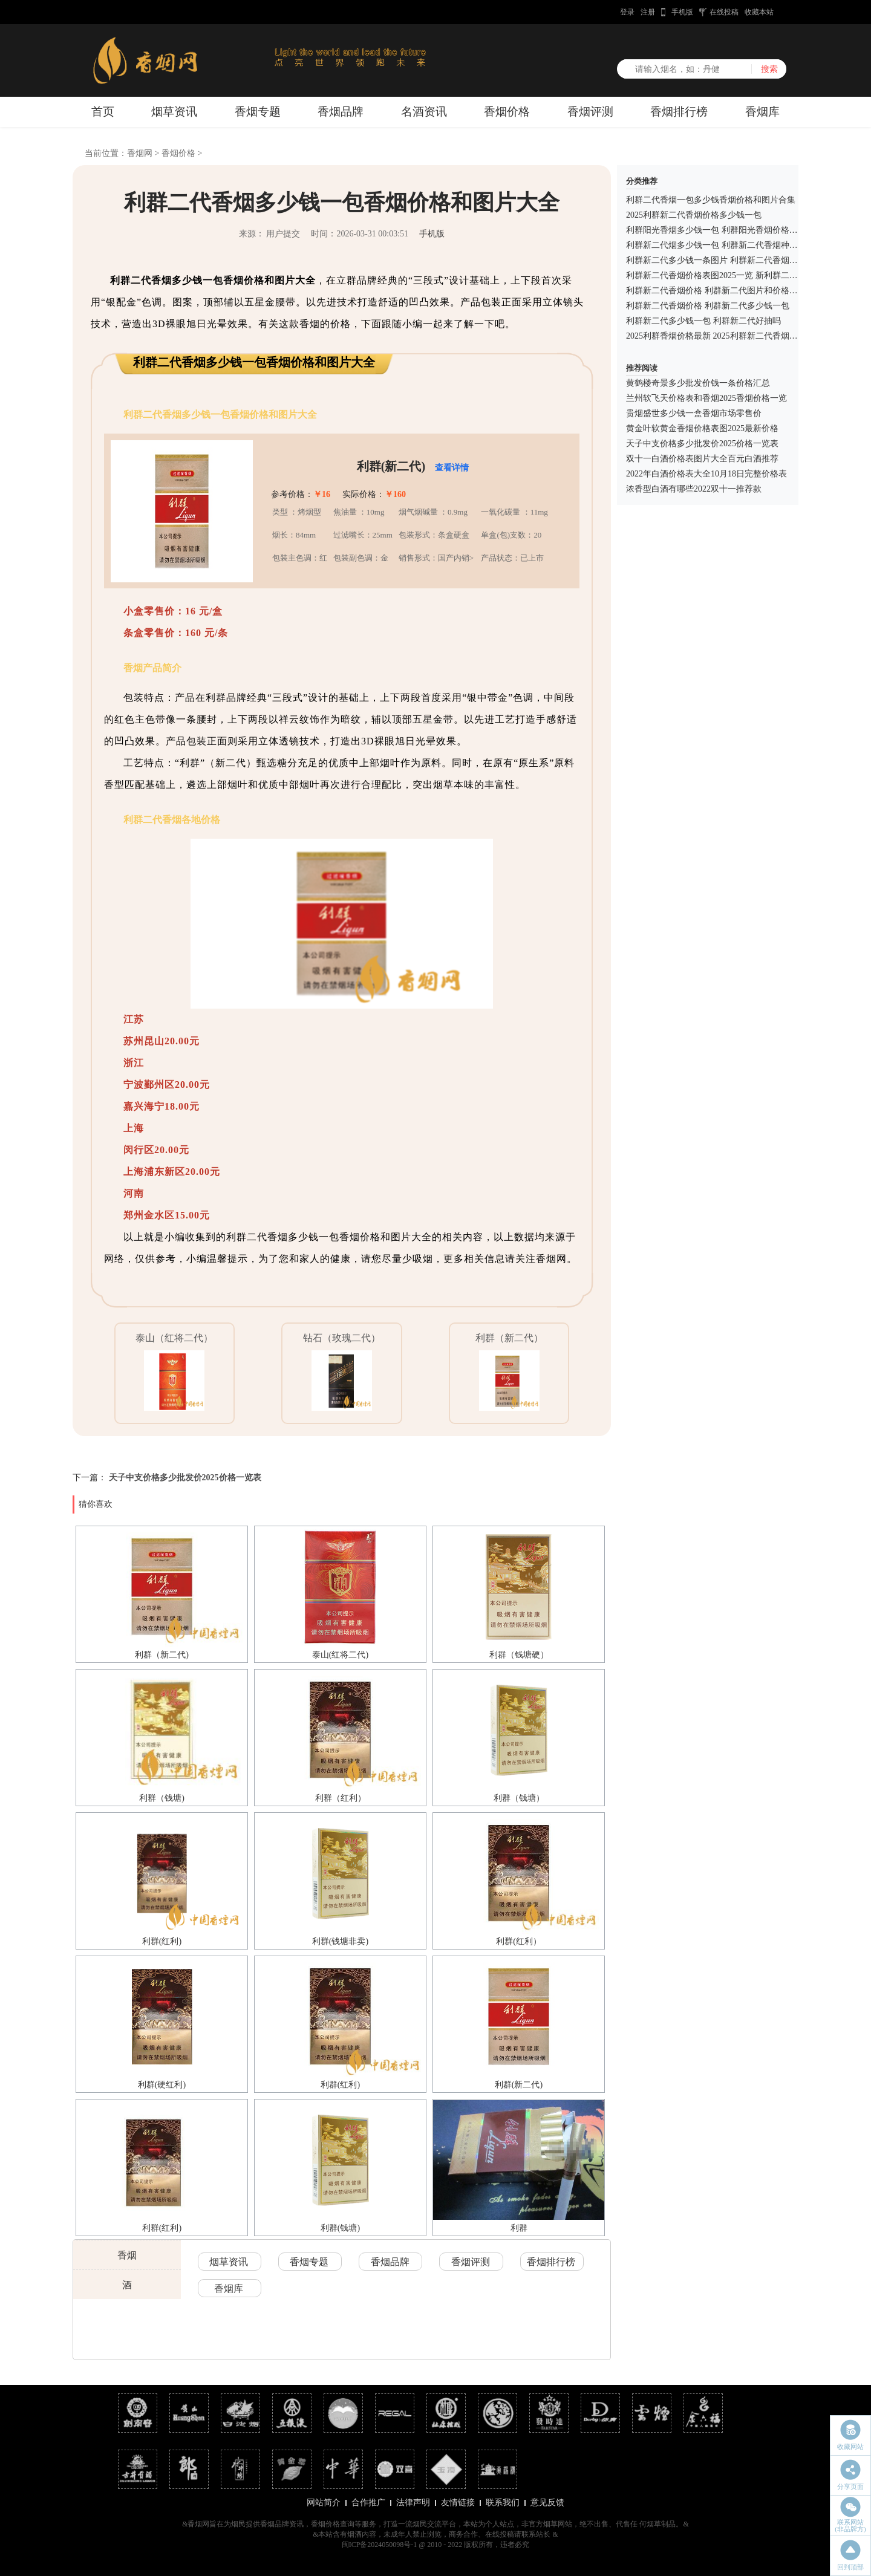  Describe the element at coordinates (716, 290) in the screenshot. I see `利群新二代香烟价格 利群新二代图片和价格一览` at that location.